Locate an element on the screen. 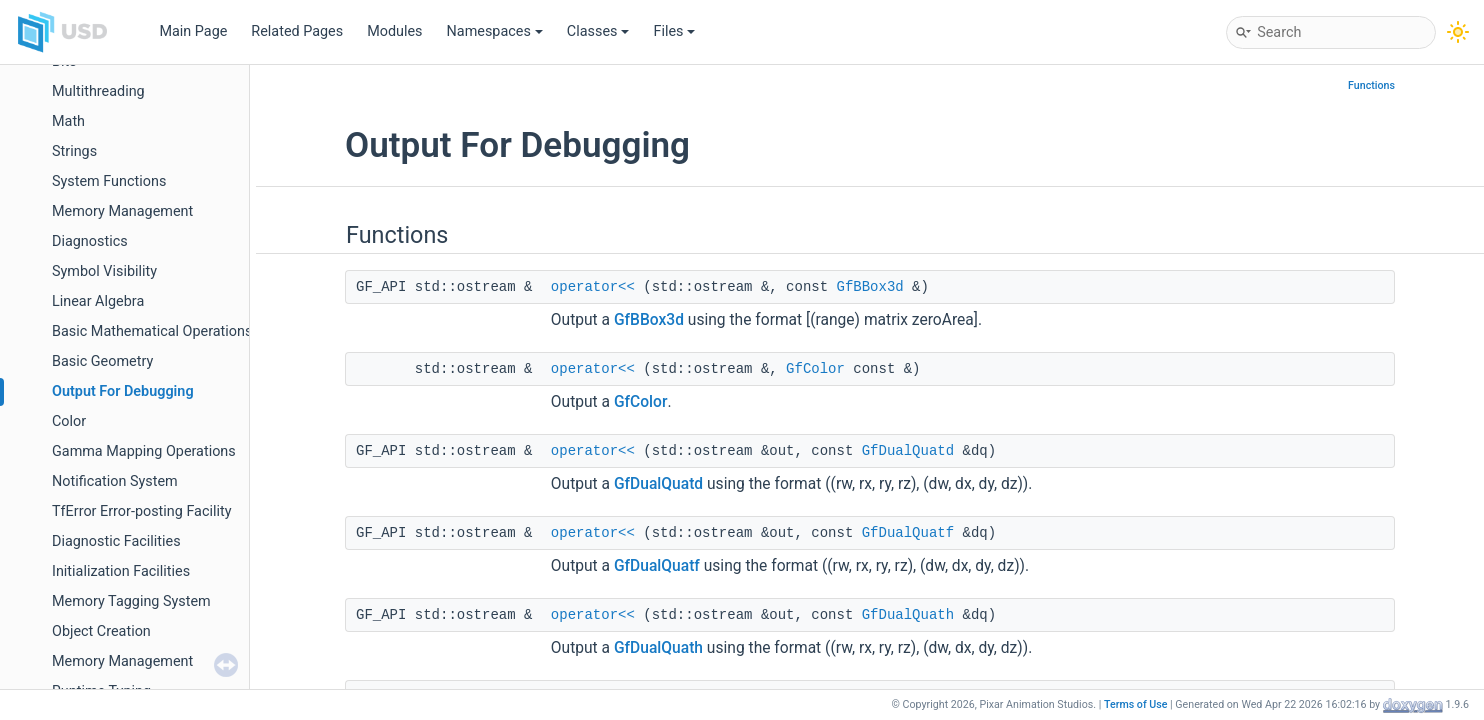 Image resolution: width=1484 pixels, height=720 pixels. Functions is located at coordinates (1371, 85).